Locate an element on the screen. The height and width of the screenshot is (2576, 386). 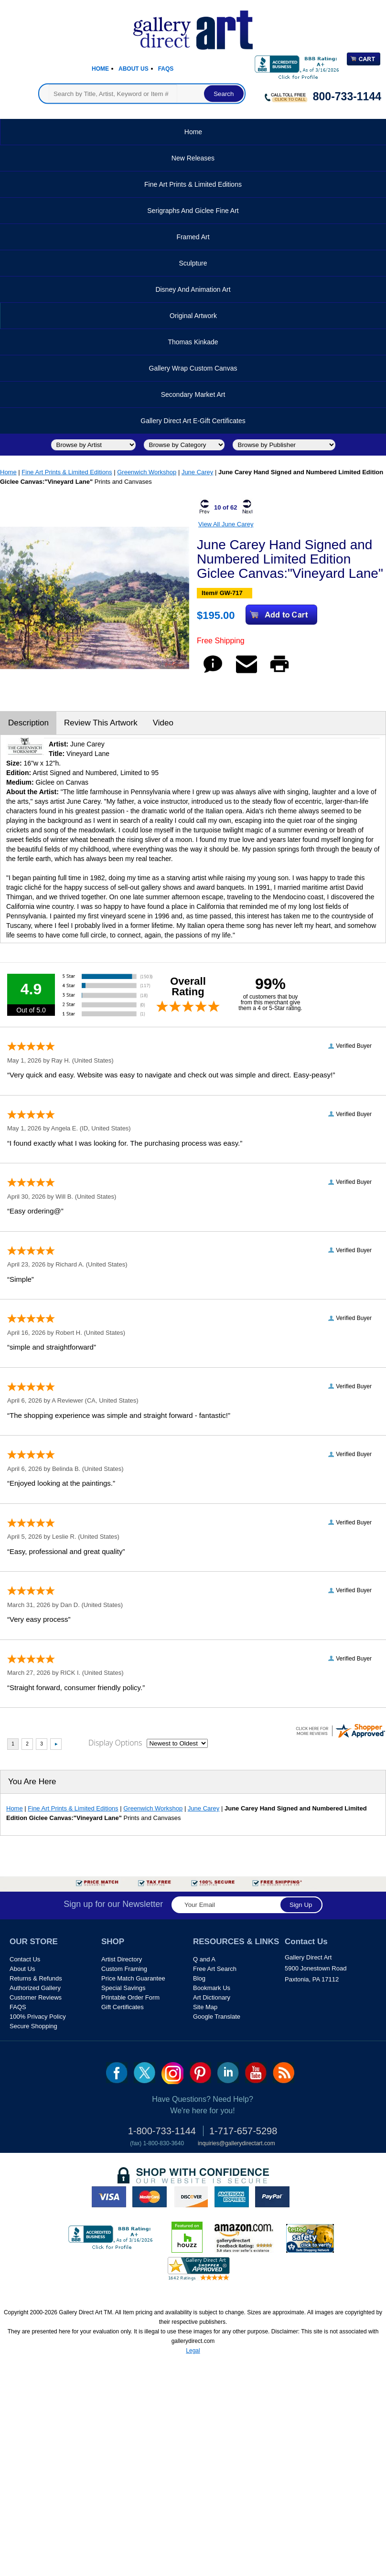
pin is located at coordinates (200, 2072).